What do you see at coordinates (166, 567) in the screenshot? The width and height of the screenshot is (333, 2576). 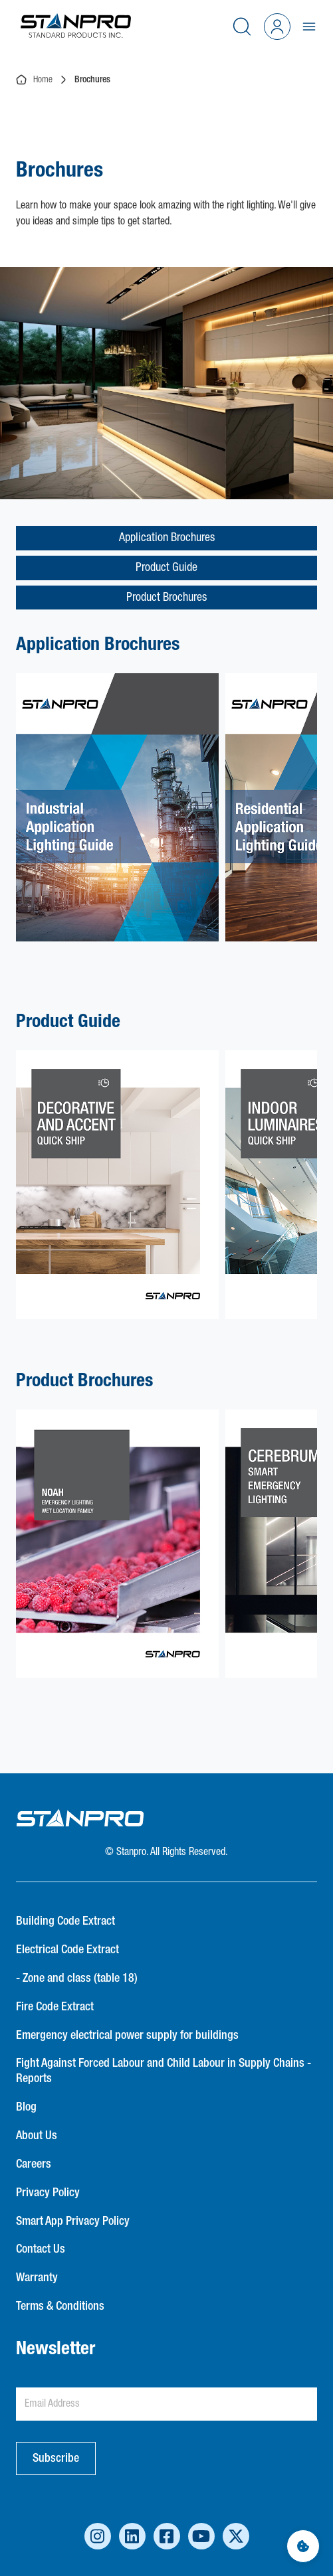 I see `Product Guide` at bounding box center [166, 567].